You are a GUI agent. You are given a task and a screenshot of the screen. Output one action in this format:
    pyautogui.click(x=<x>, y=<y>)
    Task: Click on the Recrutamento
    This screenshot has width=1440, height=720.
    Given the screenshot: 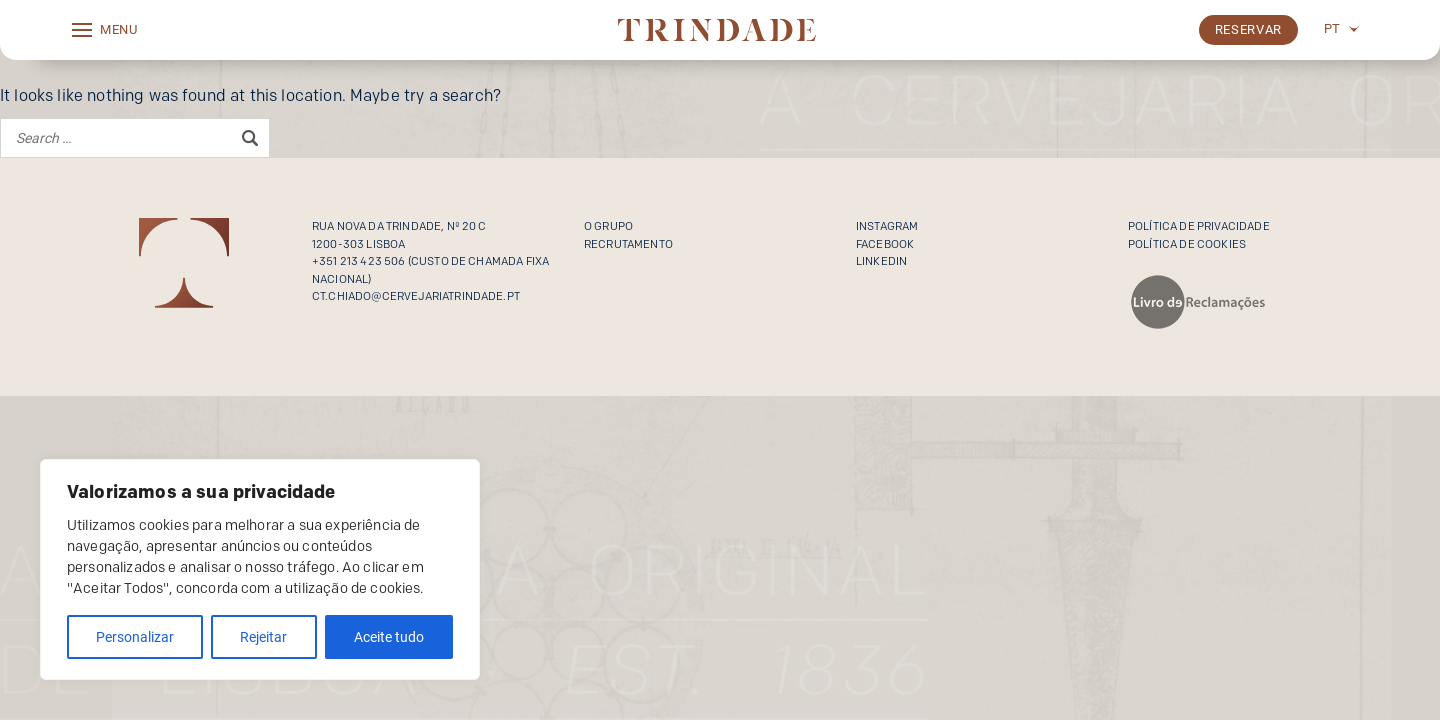 What is the action you would take?
    pyautogui.click(x=628, y=244)
    